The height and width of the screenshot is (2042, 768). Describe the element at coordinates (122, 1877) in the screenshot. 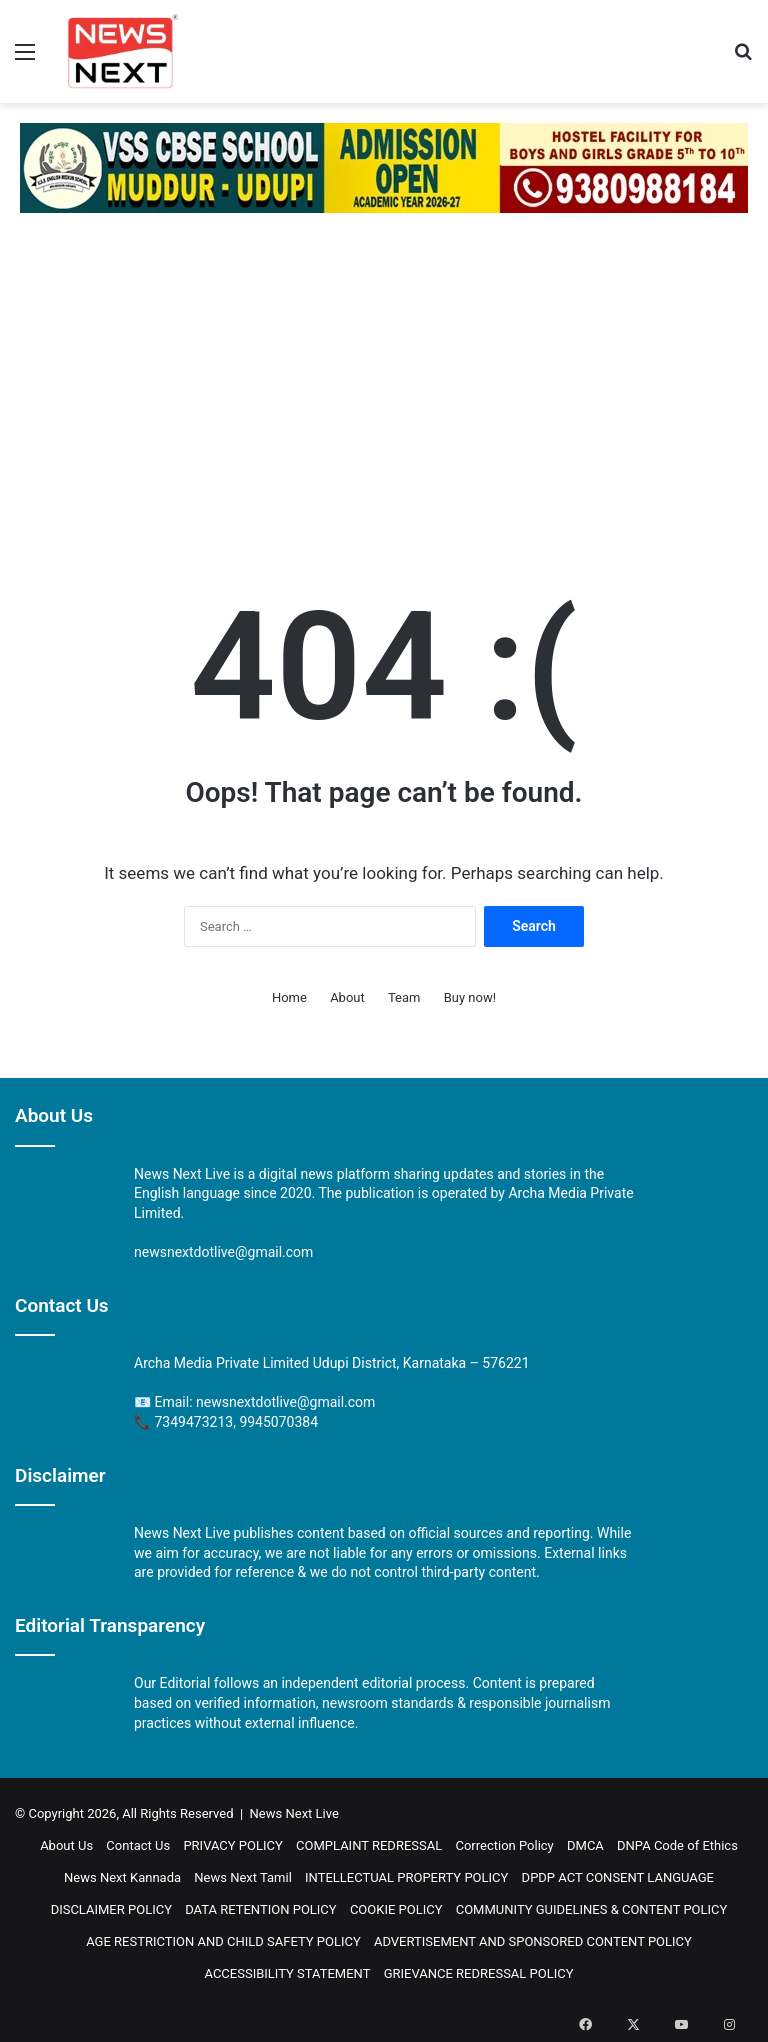

I see `News Next Kannada` at that location.